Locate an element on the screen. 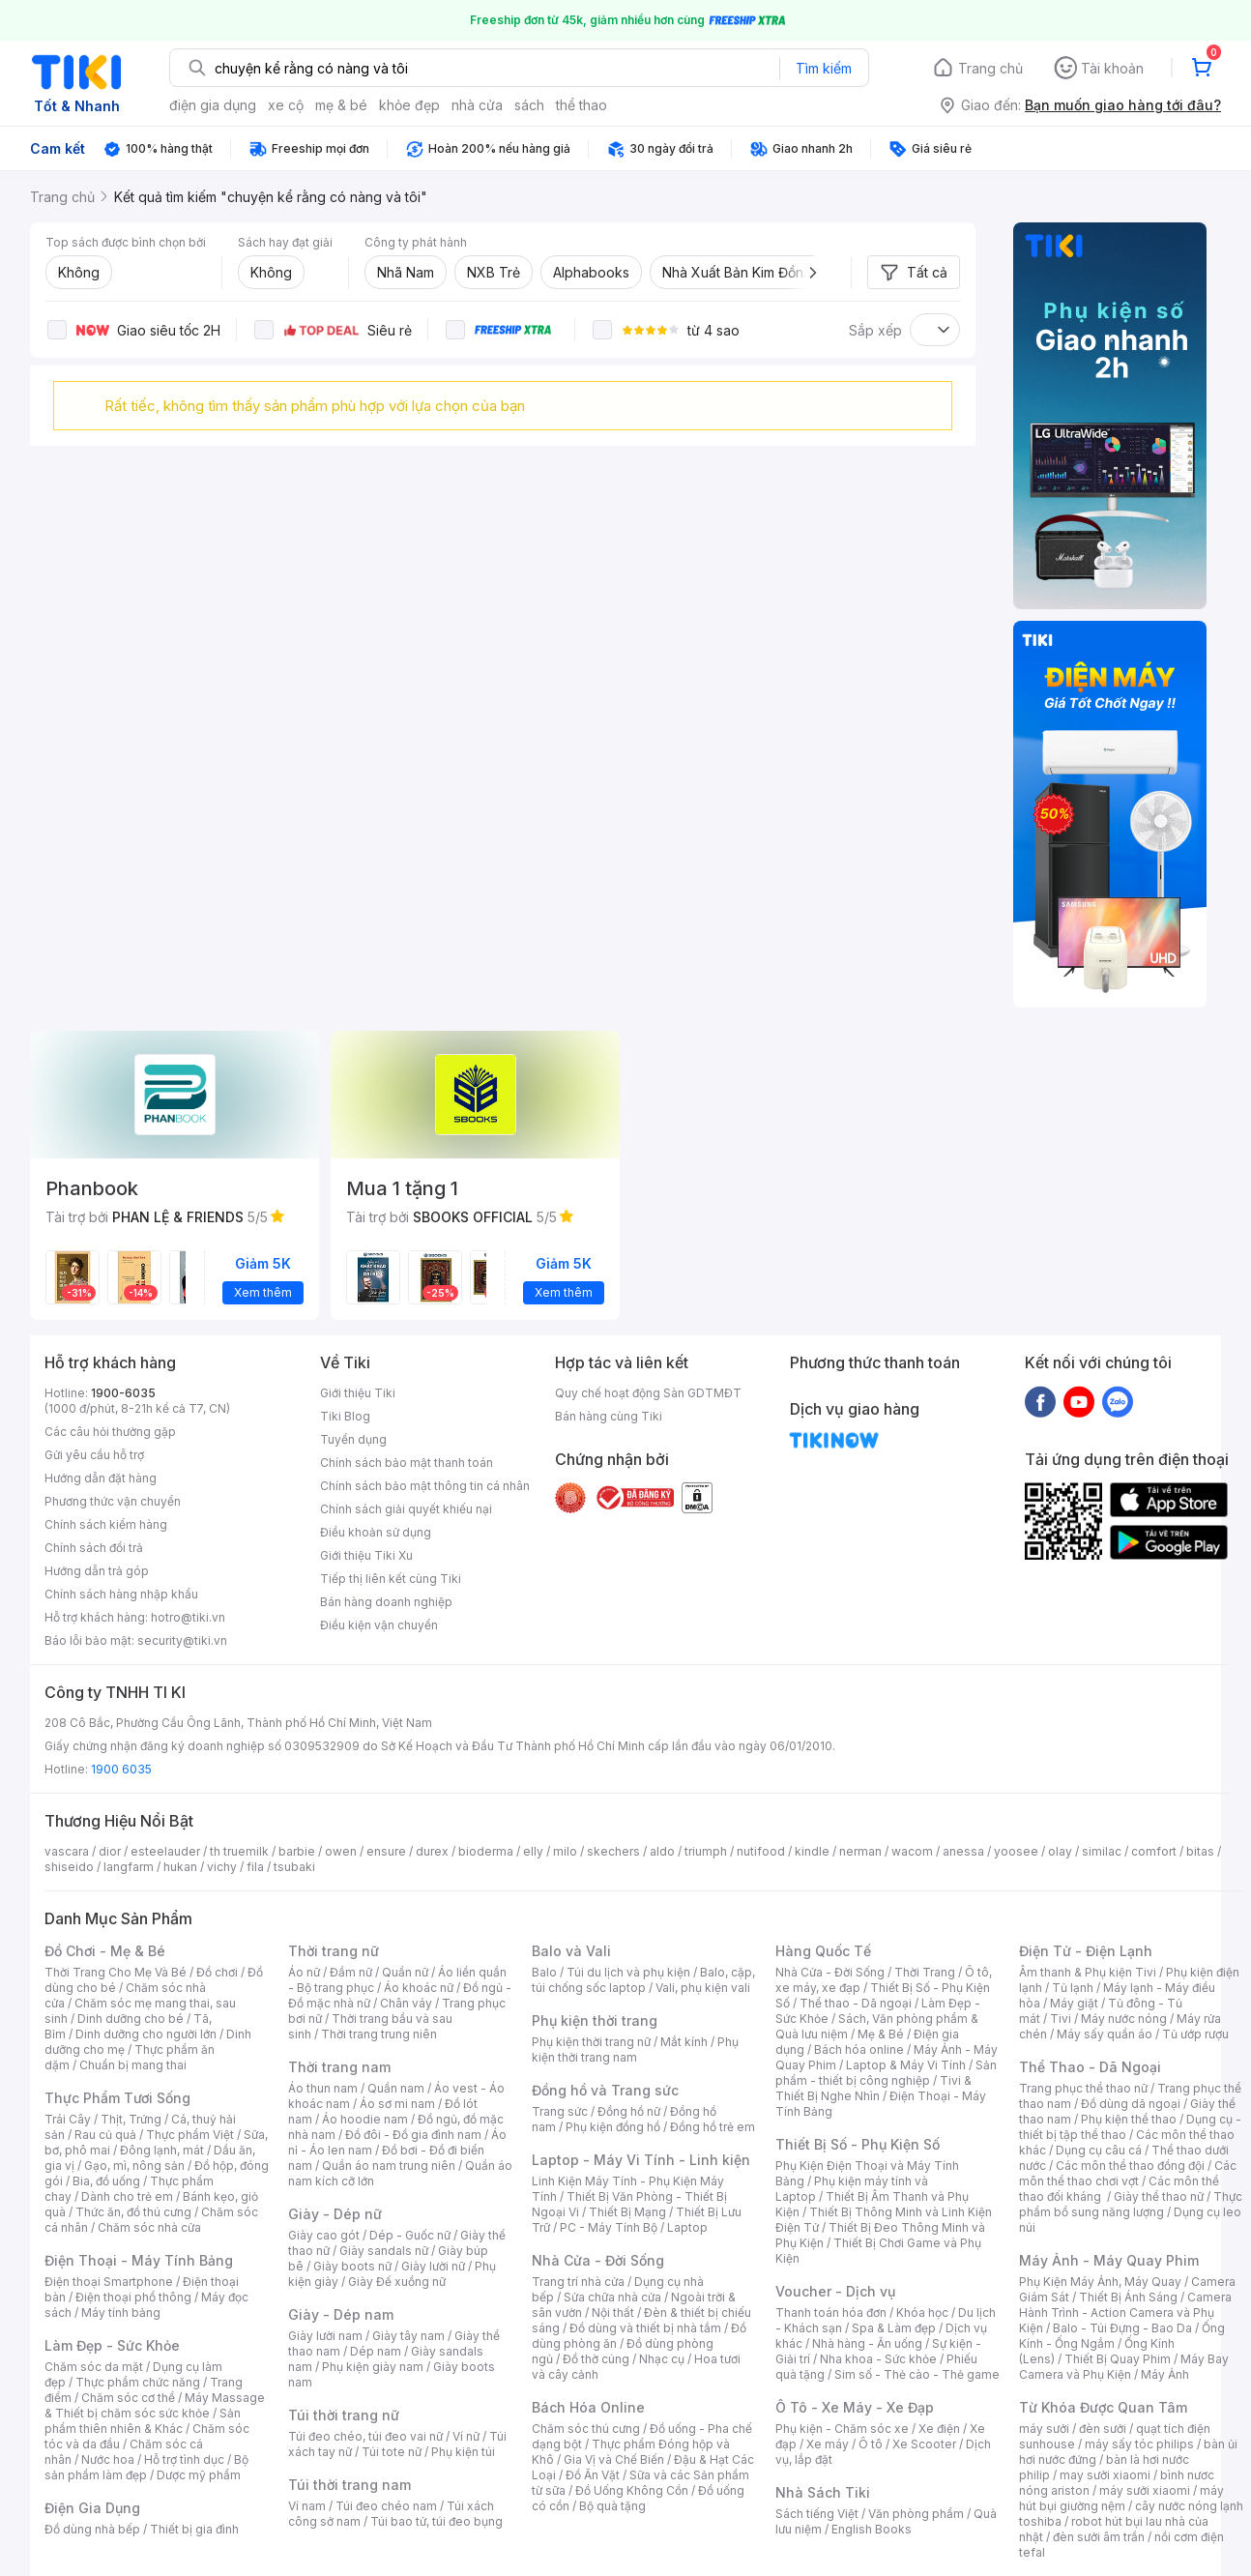 Image resolution: width=1251 pixels, height=2576 pixels. Thực phẩm Việt is located at coordinates (190, 2134).